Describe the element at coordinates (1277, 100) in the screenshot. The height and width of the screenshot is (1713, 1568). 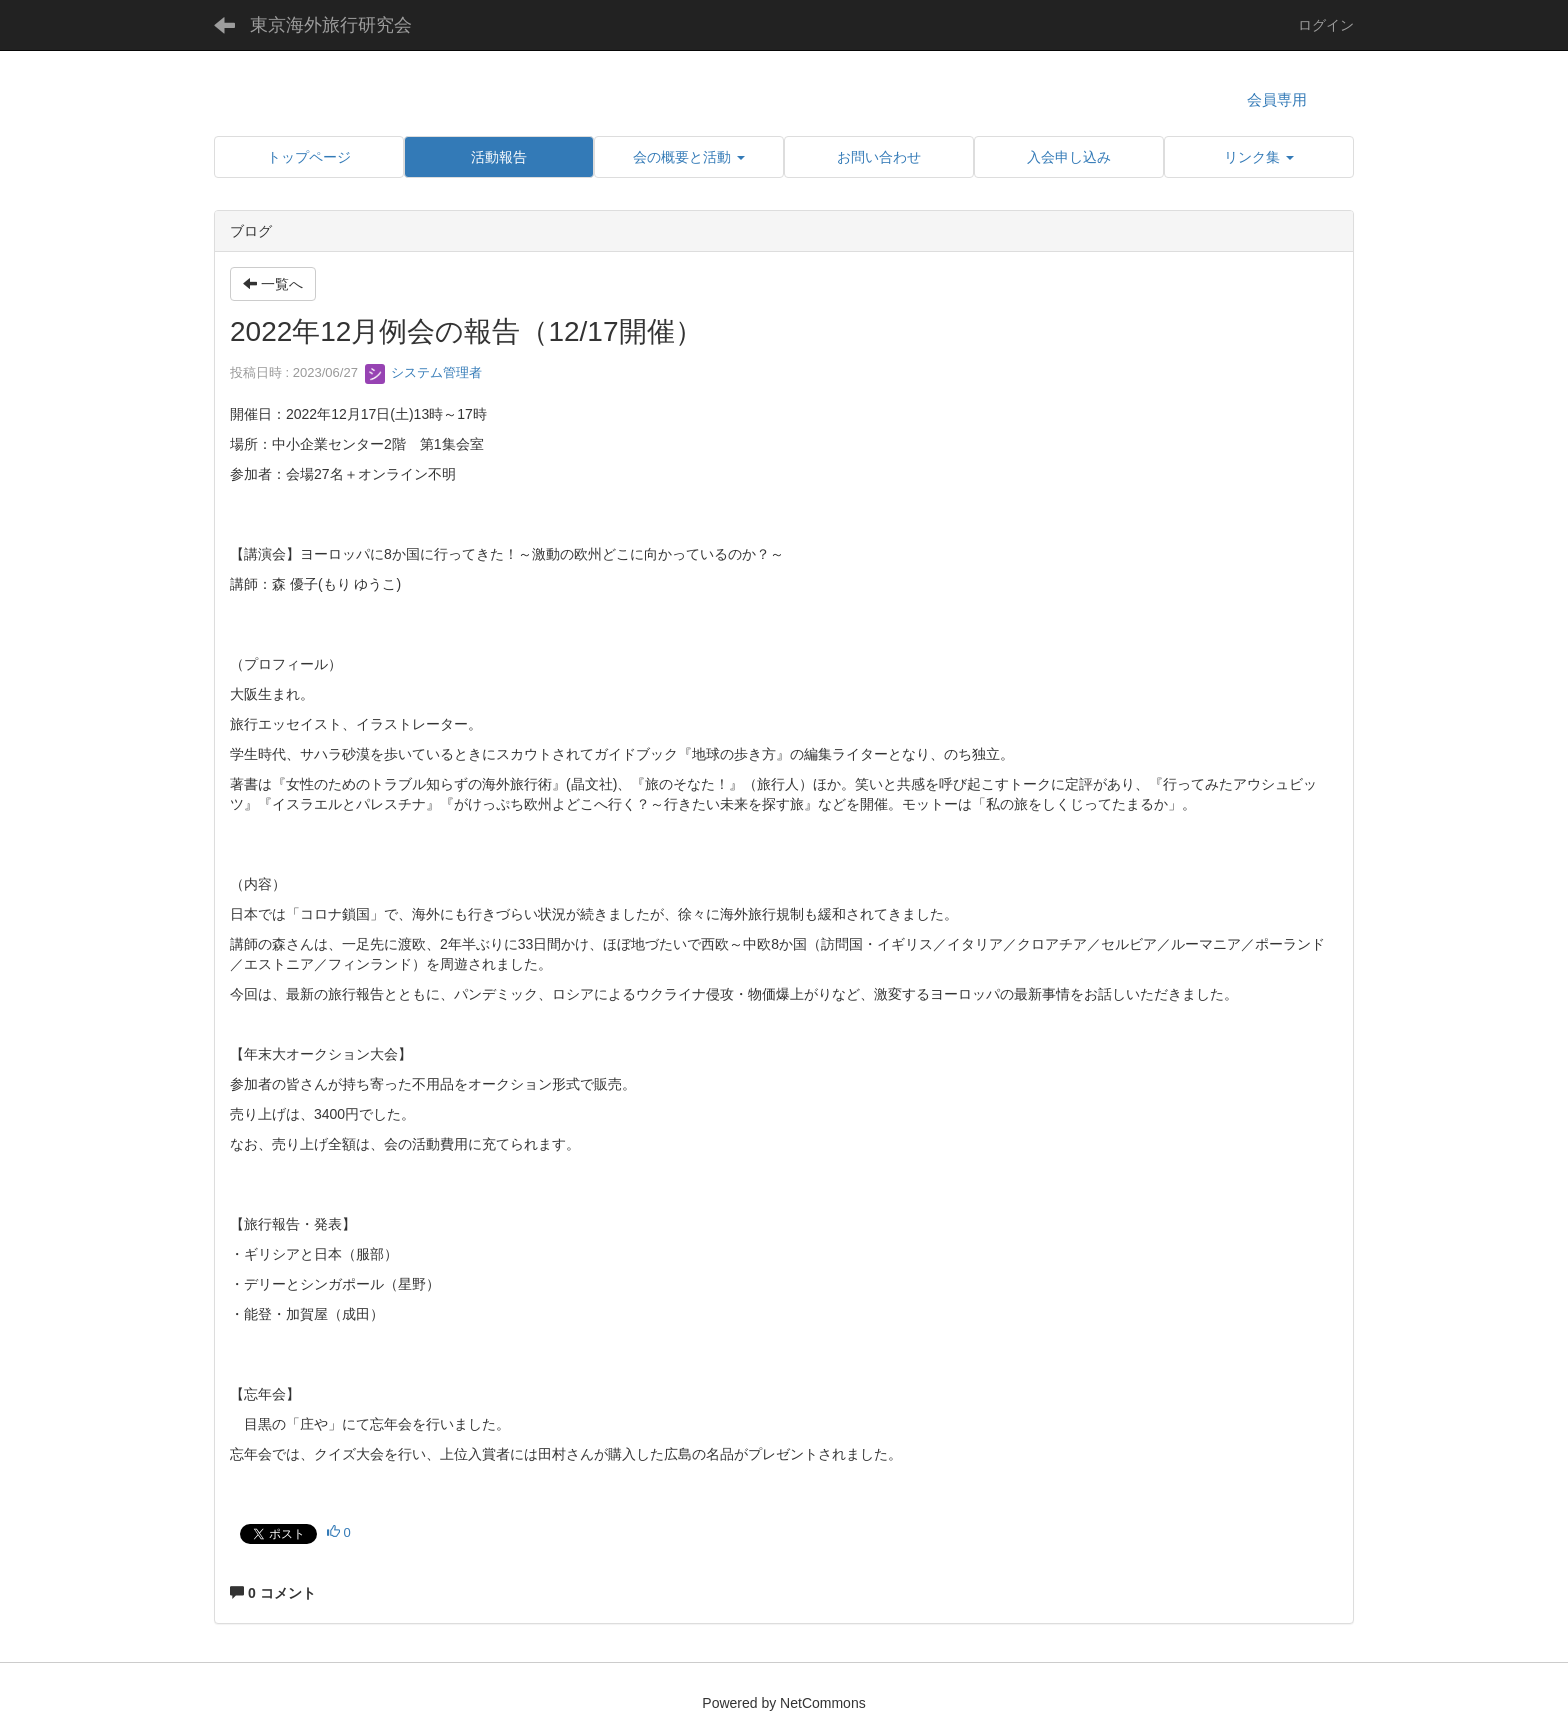
I see `会員専用` at that location.